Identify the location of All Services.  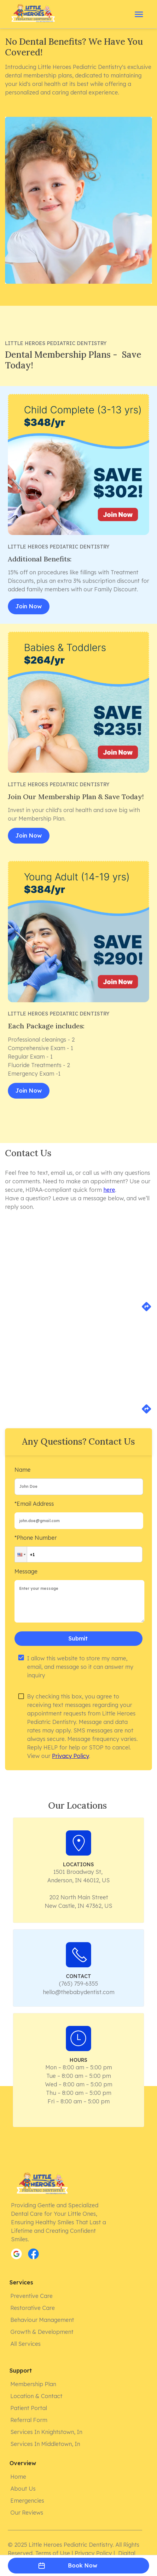
(26, 2344).